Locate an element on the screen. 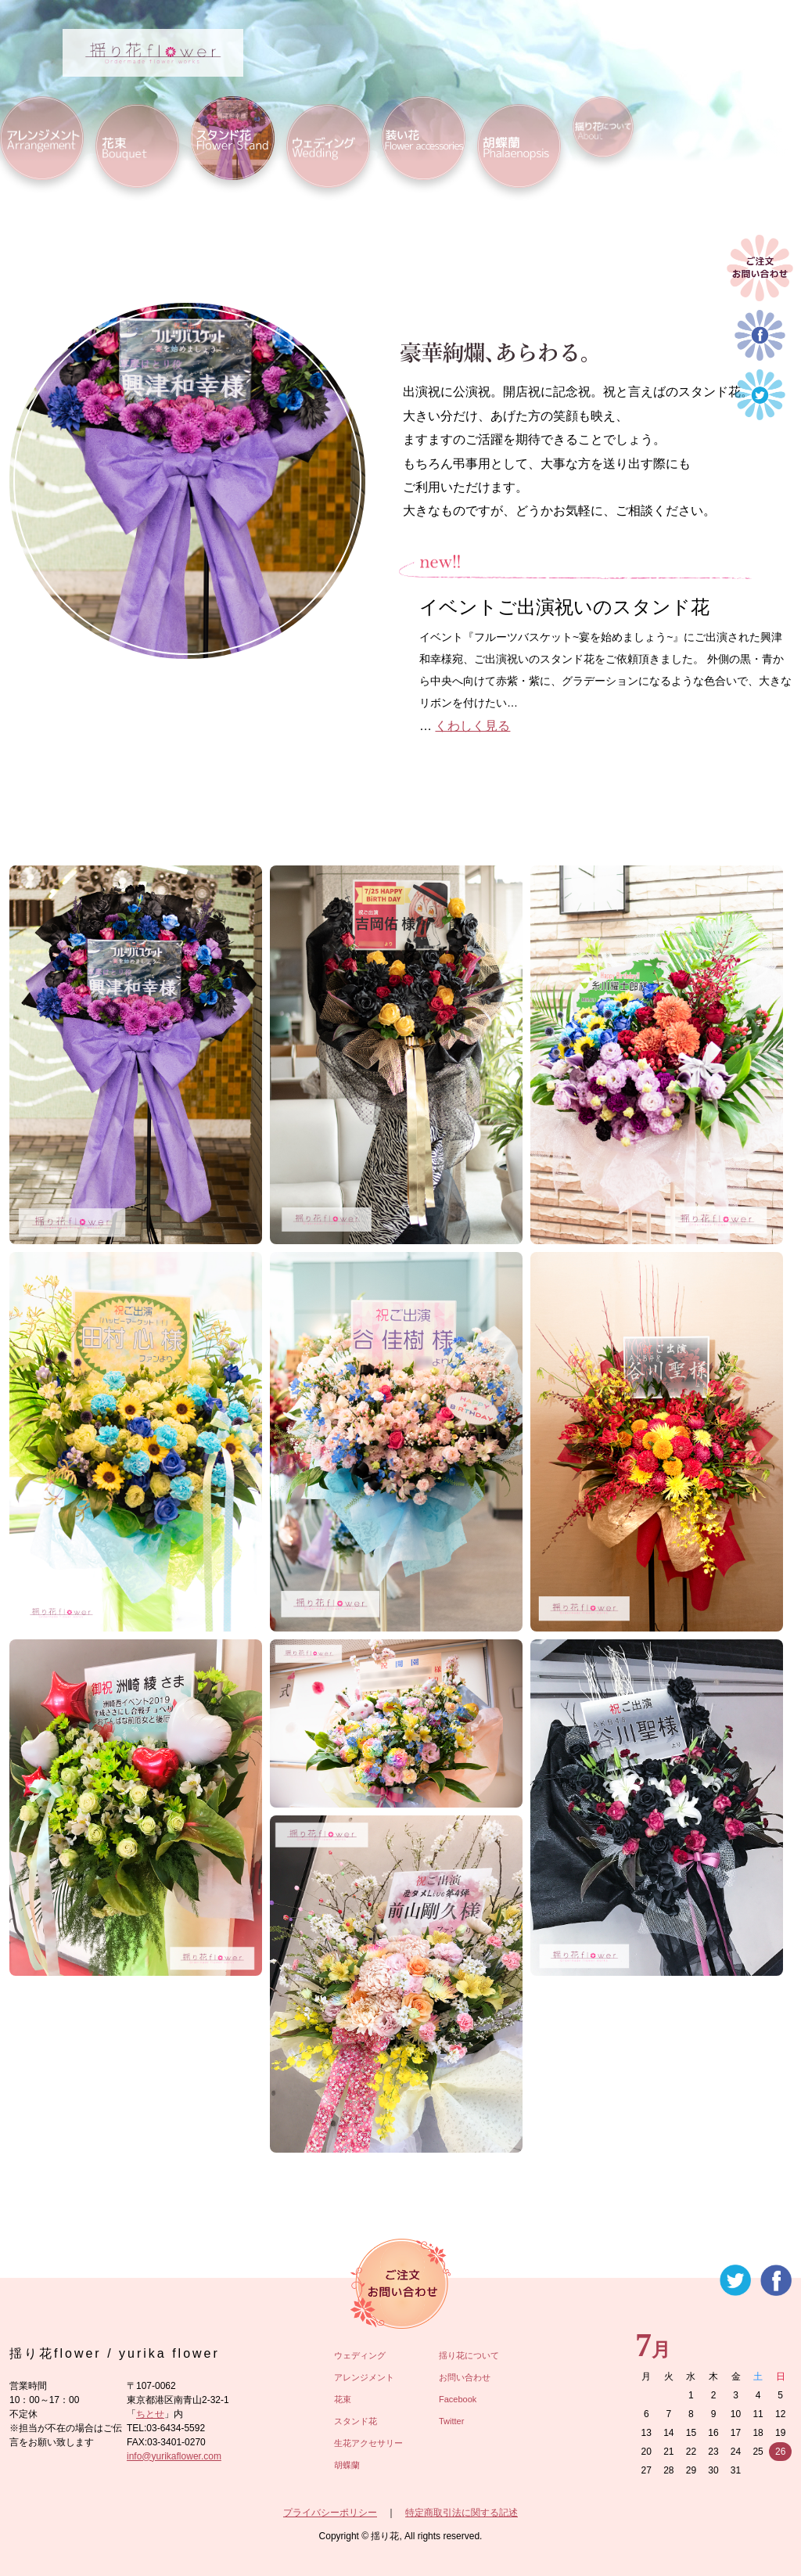 The height and width of the screenshot is (2576, 801). スタンド花 is located at coordinates (355, 2421).